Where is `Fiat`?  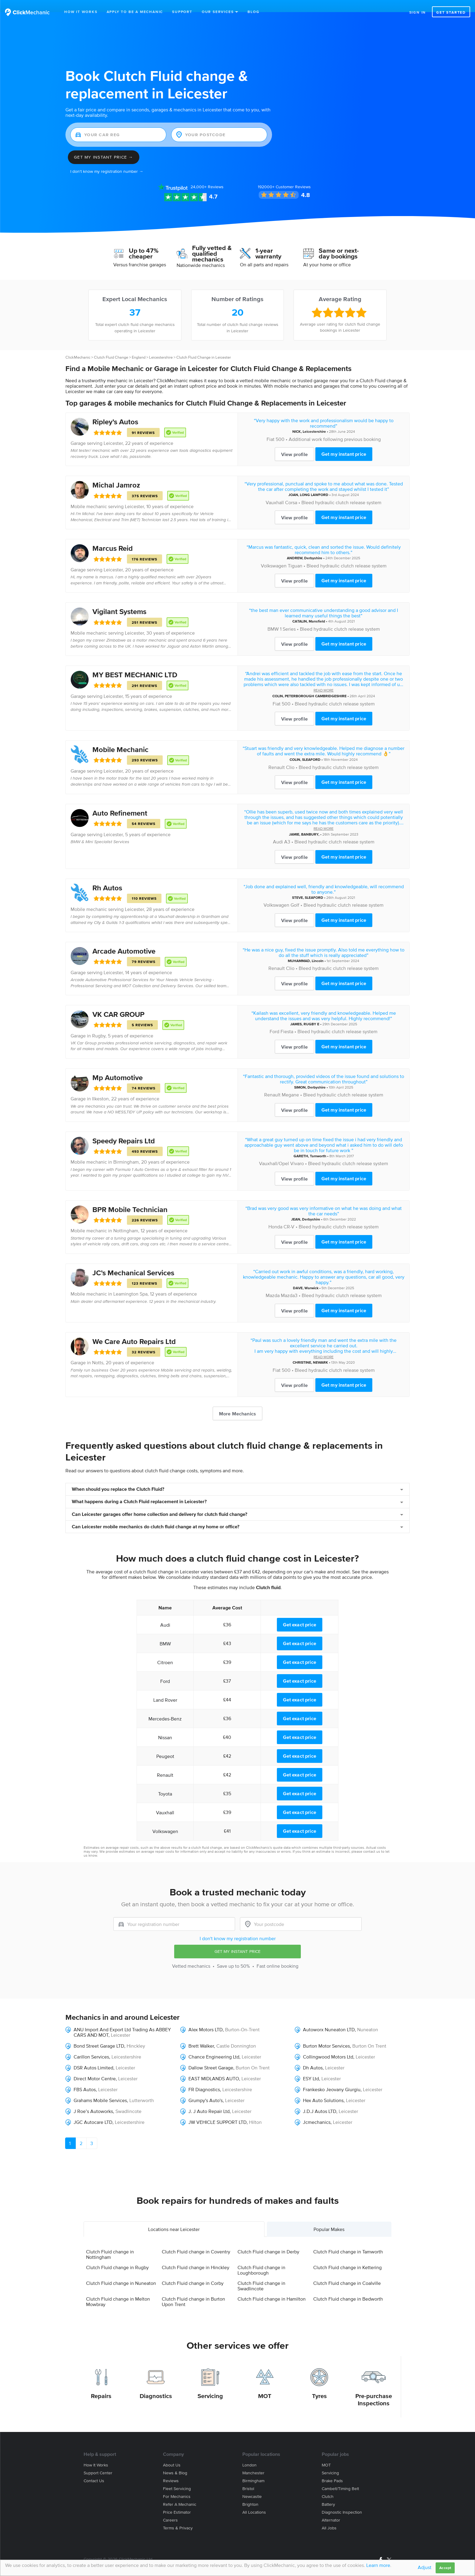
Fiat is located at coordinates (270, 427).